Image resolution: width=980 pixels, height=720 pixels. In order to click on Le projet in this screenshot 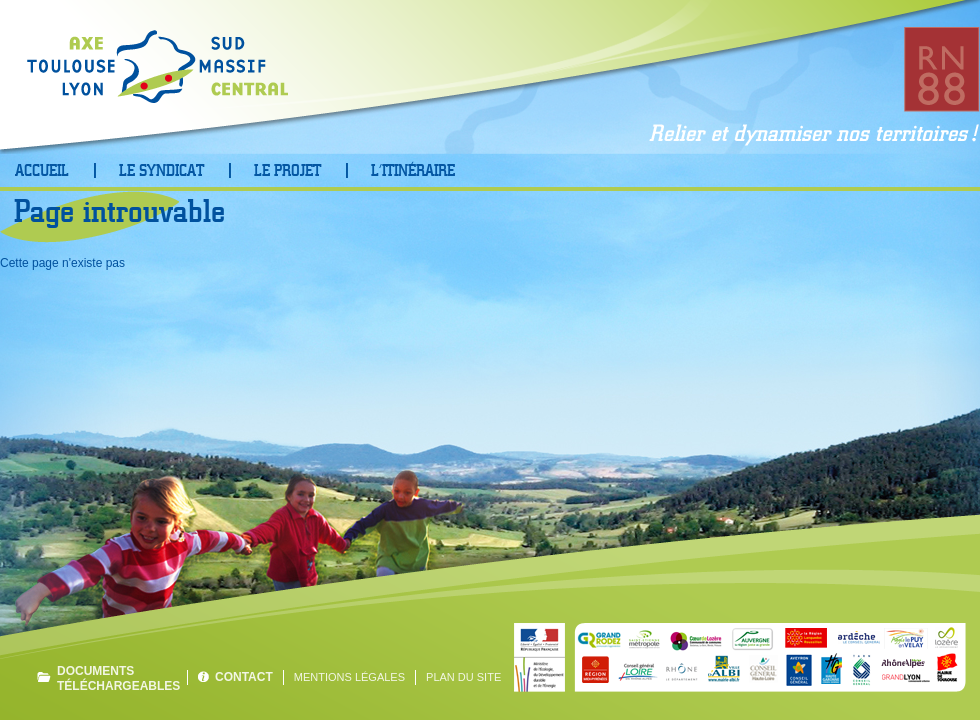, I will do `click(287, 171)`.